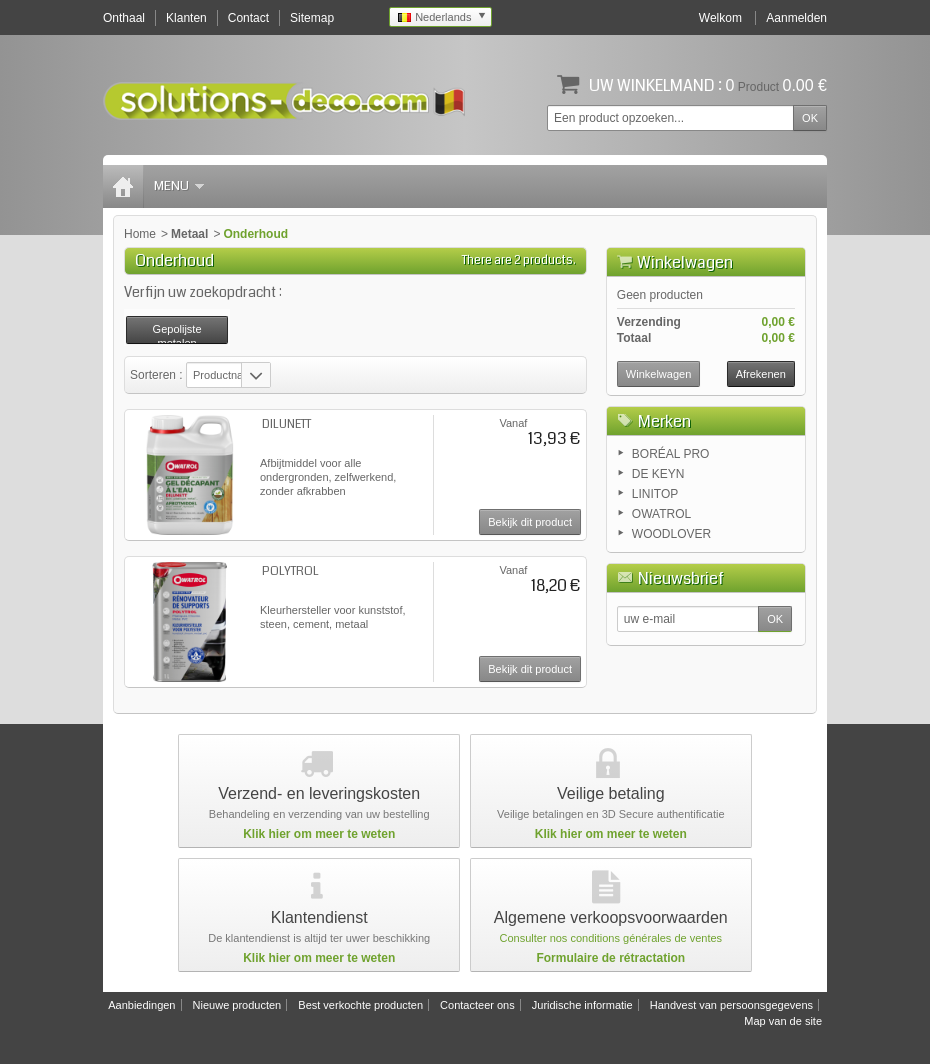 This screenshot has height=1064, width=930. I want to click on Sorteren :, so click(158, 375).